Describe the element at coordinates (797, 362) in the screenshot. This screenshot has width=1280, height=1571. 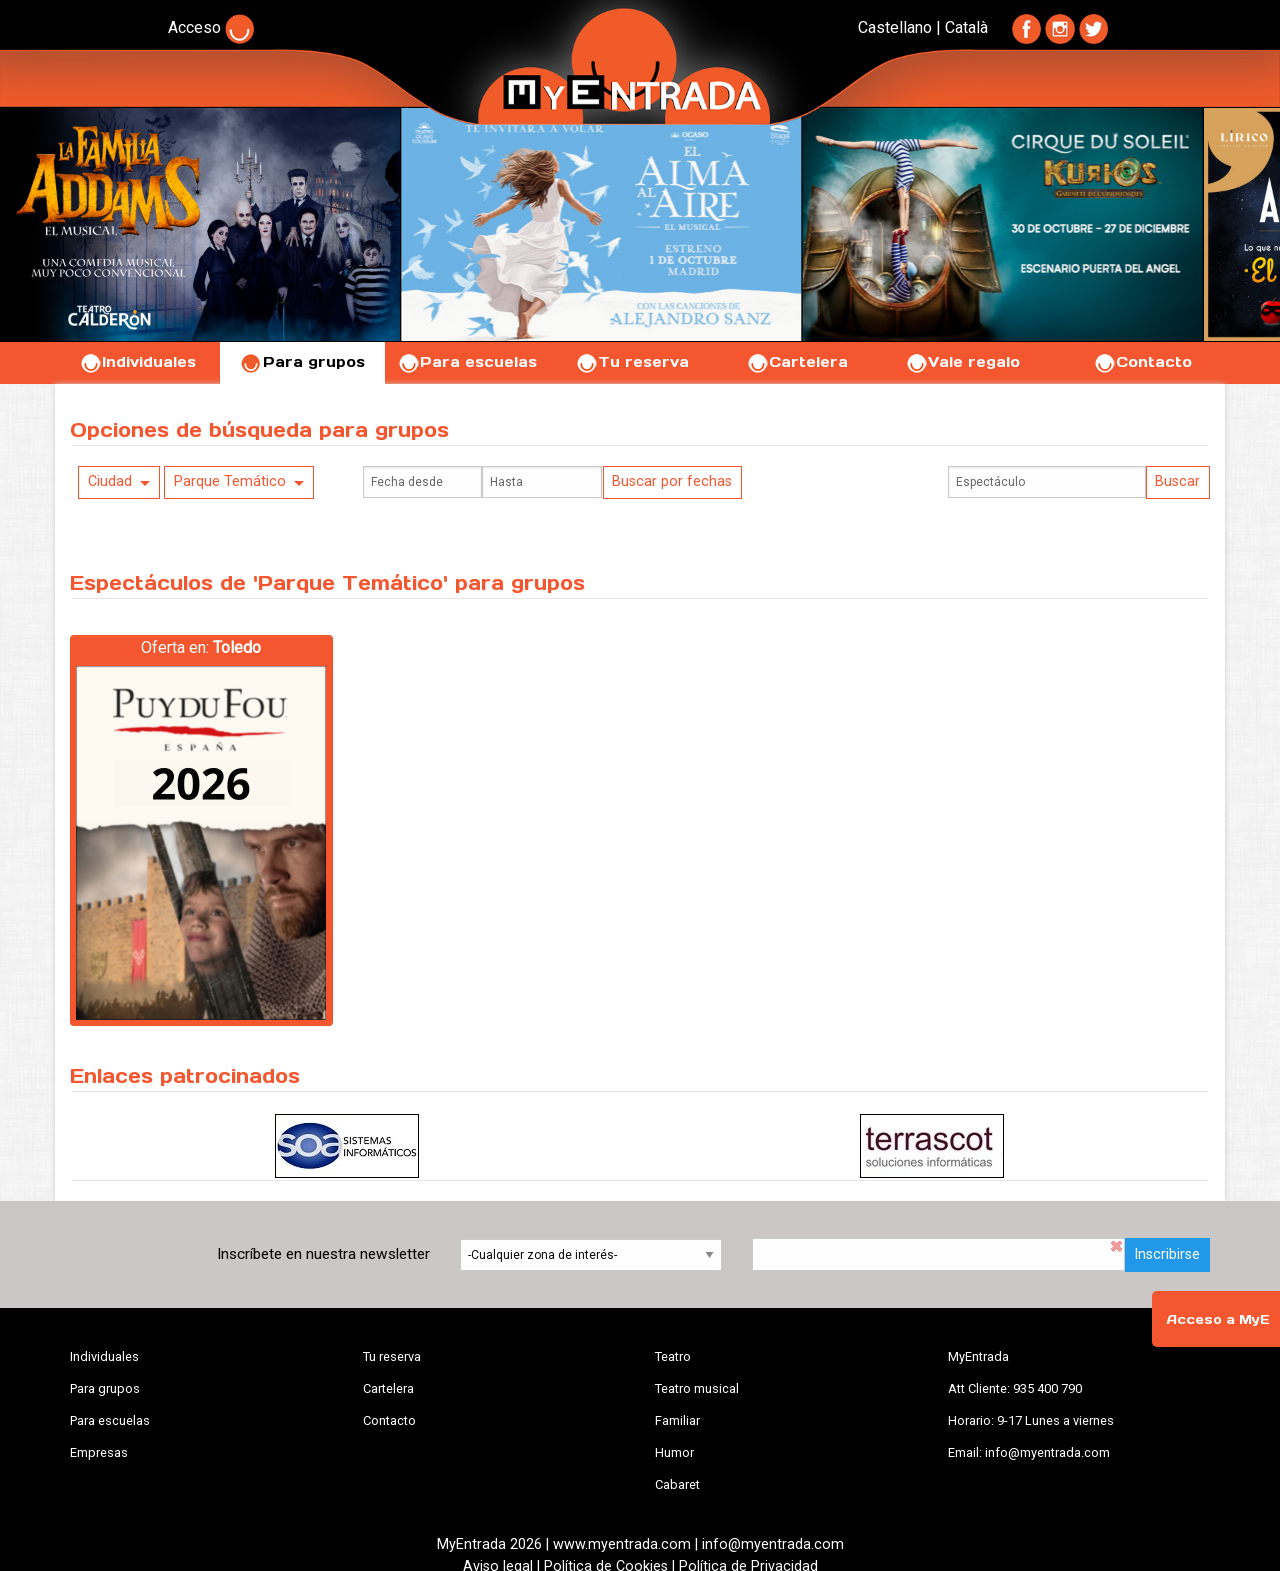
I see `Cartelera` at that location.